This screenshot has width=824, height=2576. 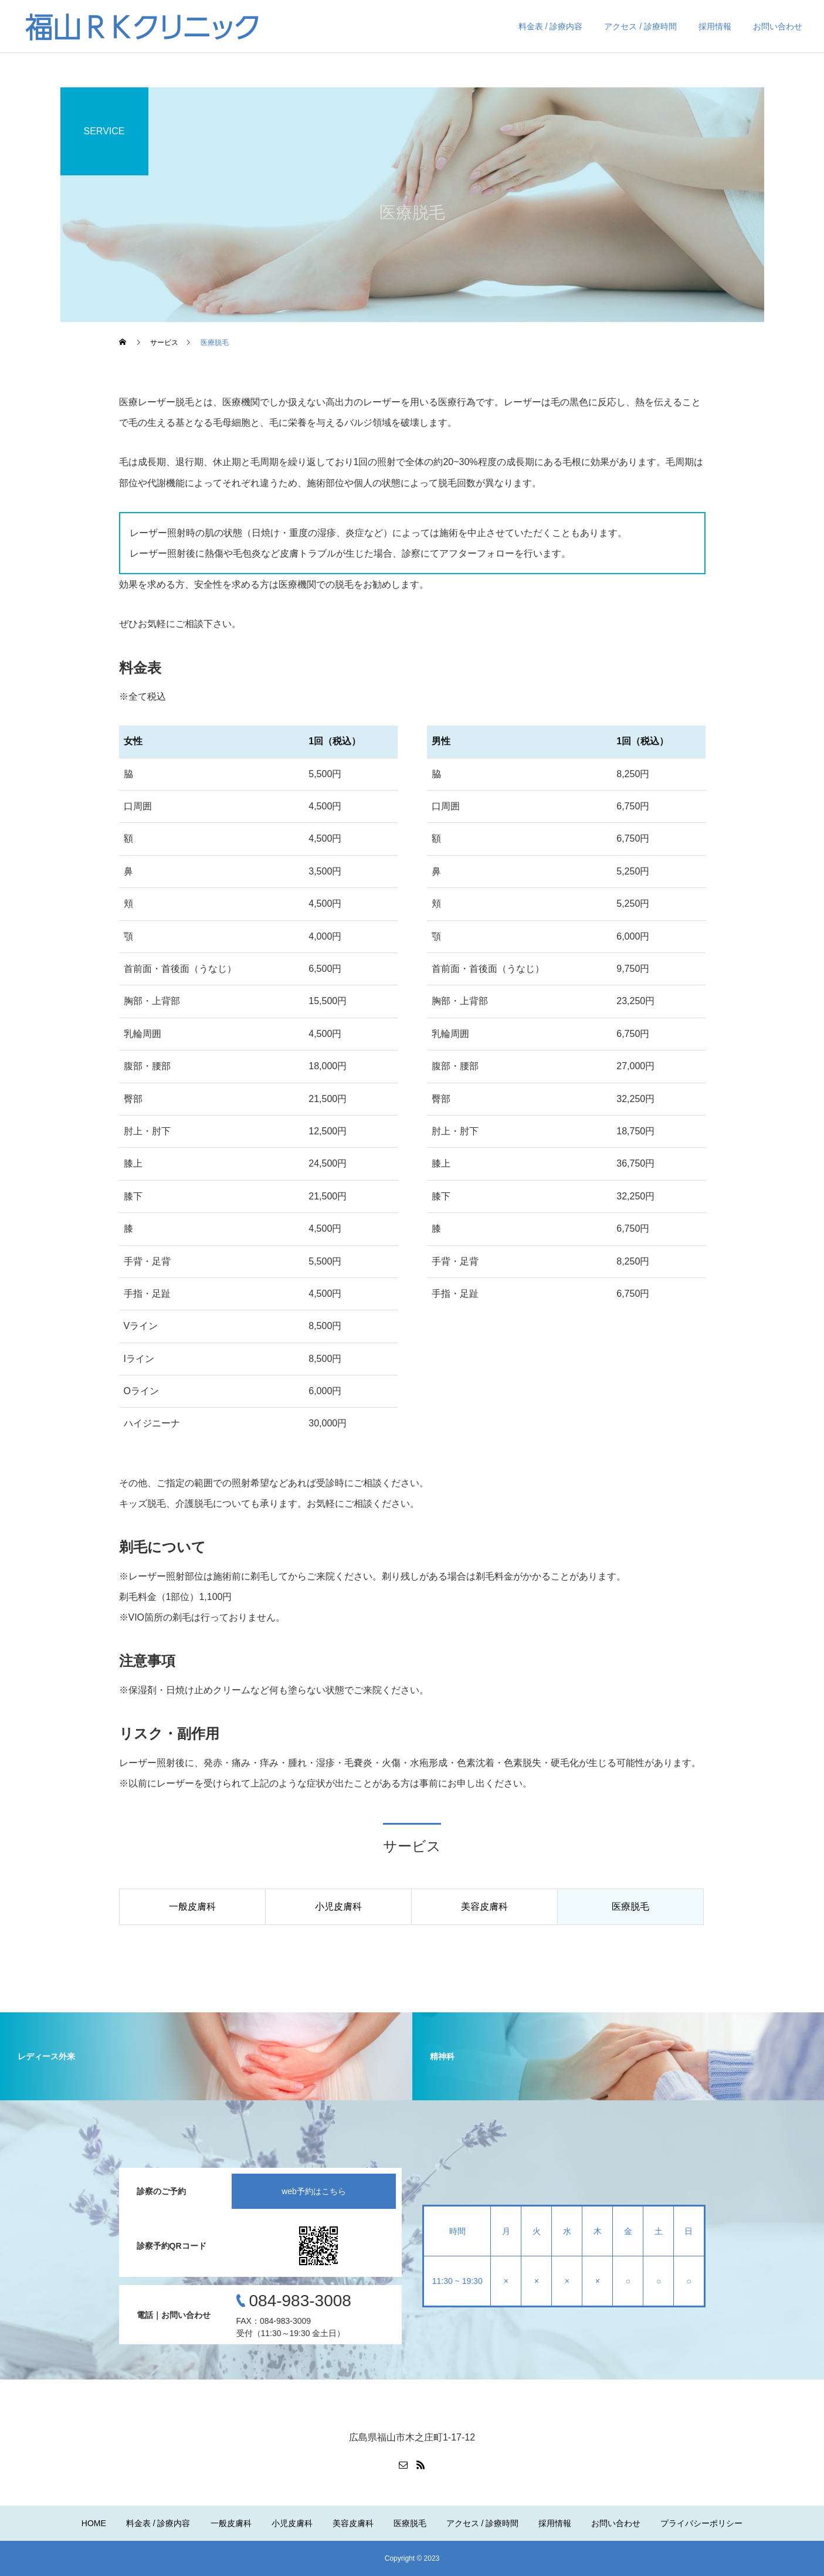 What do you see at coordinates (777, 26) in the screenshot?
I see `お問い合わせ` at bounding box center [777, 26].